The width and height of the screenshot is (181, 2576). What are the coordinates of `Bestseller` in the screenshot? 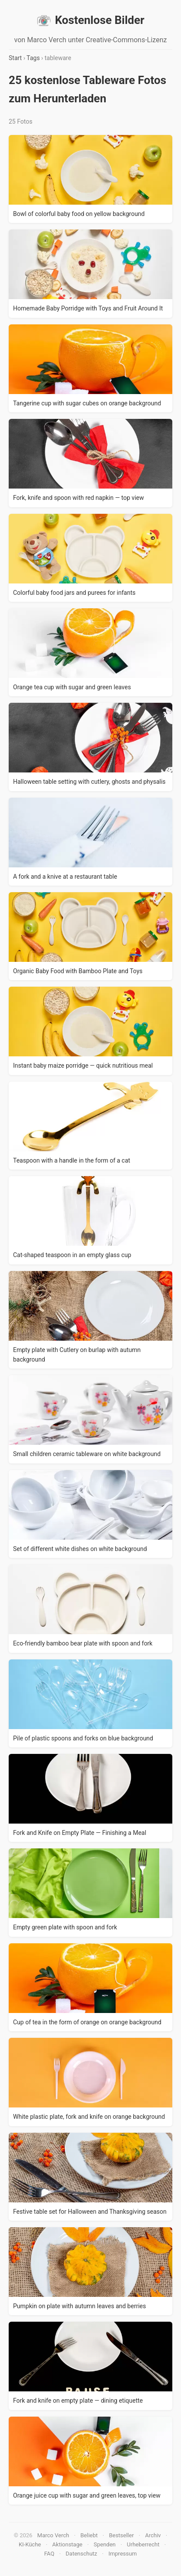 It's located at (121, 2535).